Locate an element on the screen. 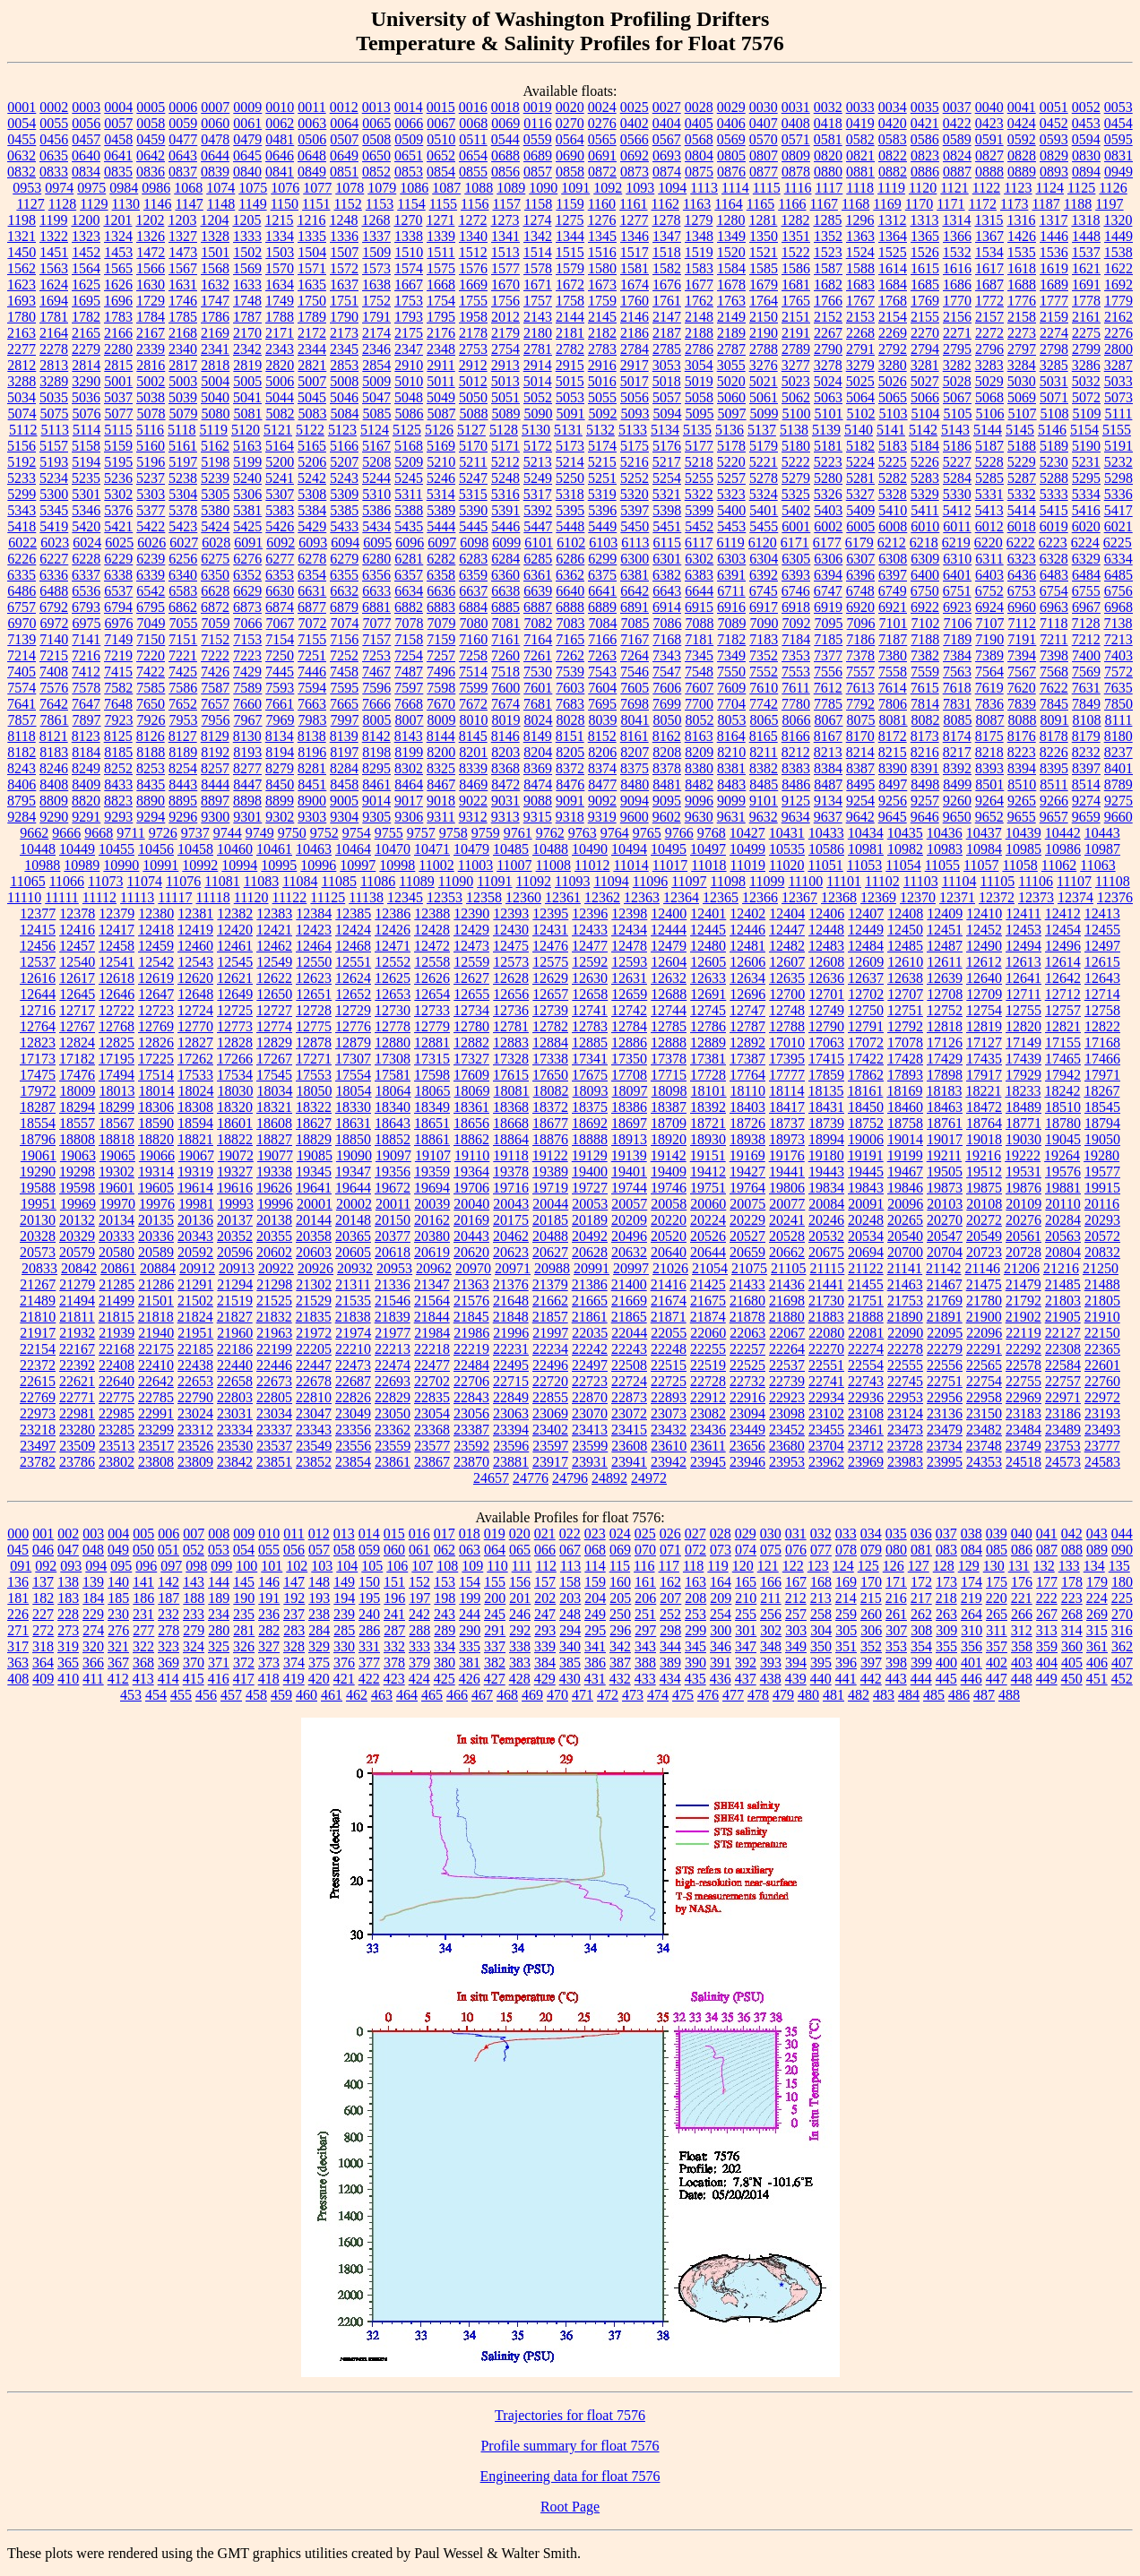 This screenshot has height=2576, width=1140. 469 is located at coordinates (532, 1694).